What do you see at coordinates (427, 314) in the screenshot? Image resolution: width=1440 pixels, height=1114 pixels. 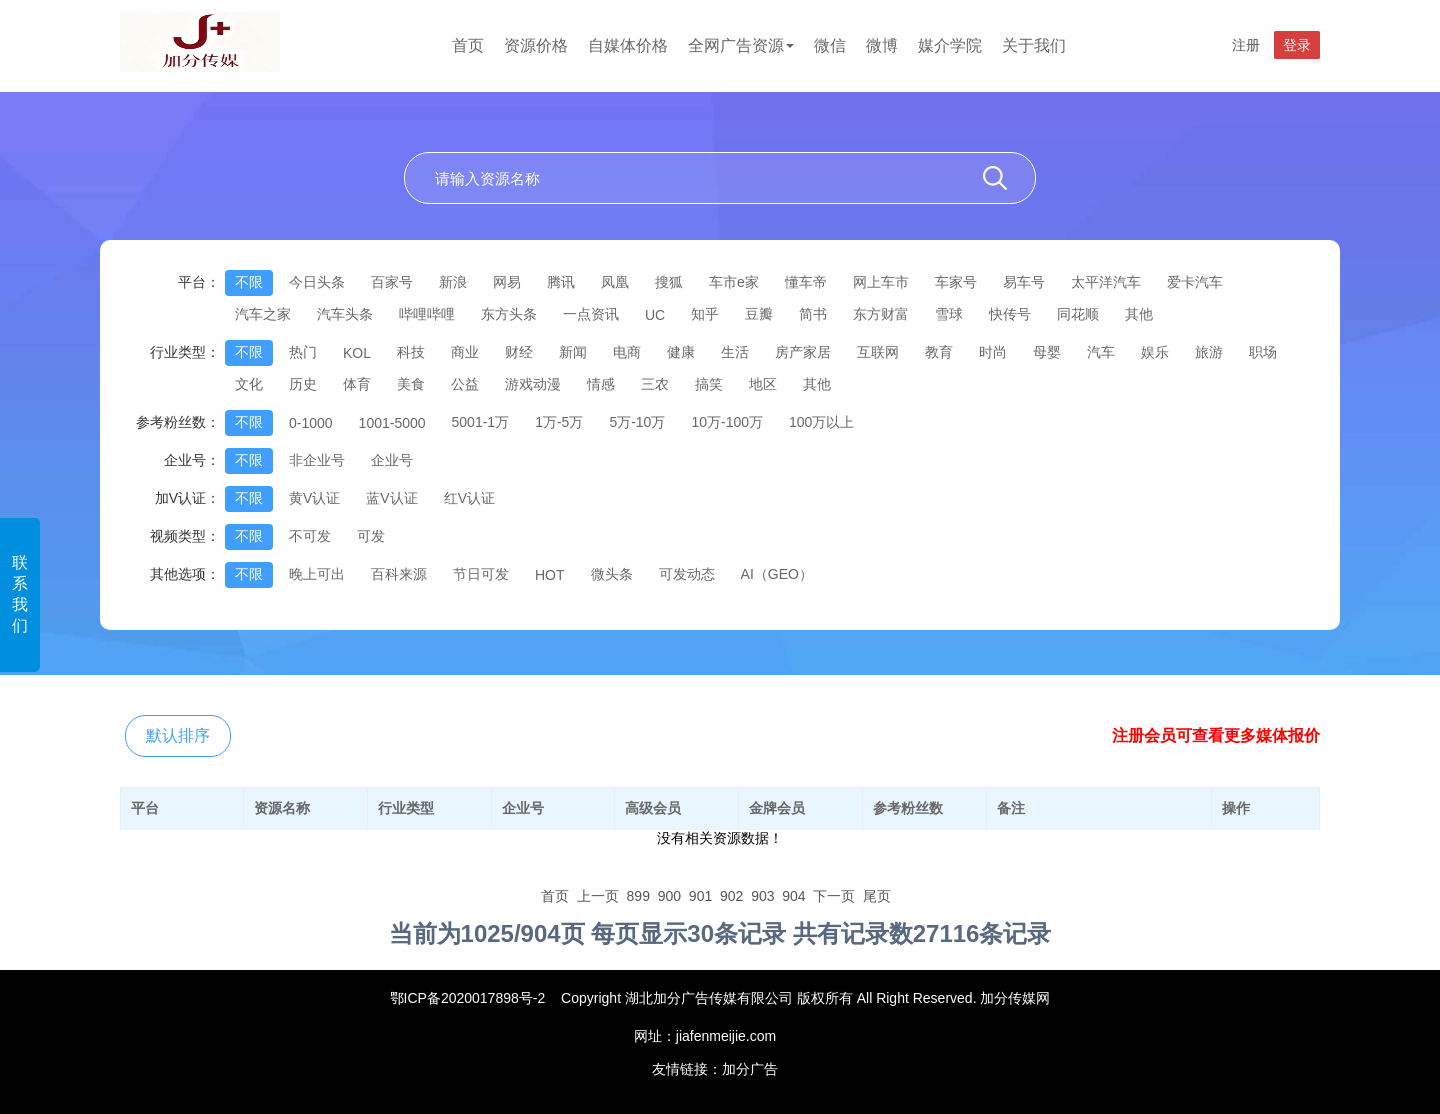 I see `哔哩哔哩` at bounding box center [427, 314].